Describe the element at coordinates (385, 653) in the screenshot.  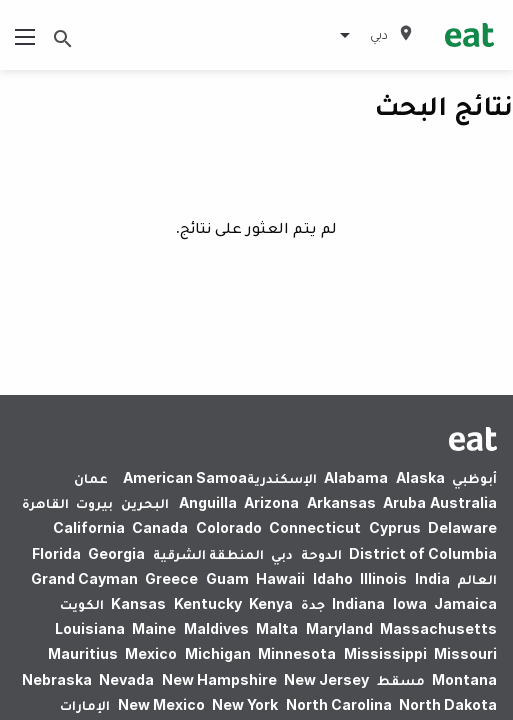
I see `Mississippi` at that location.